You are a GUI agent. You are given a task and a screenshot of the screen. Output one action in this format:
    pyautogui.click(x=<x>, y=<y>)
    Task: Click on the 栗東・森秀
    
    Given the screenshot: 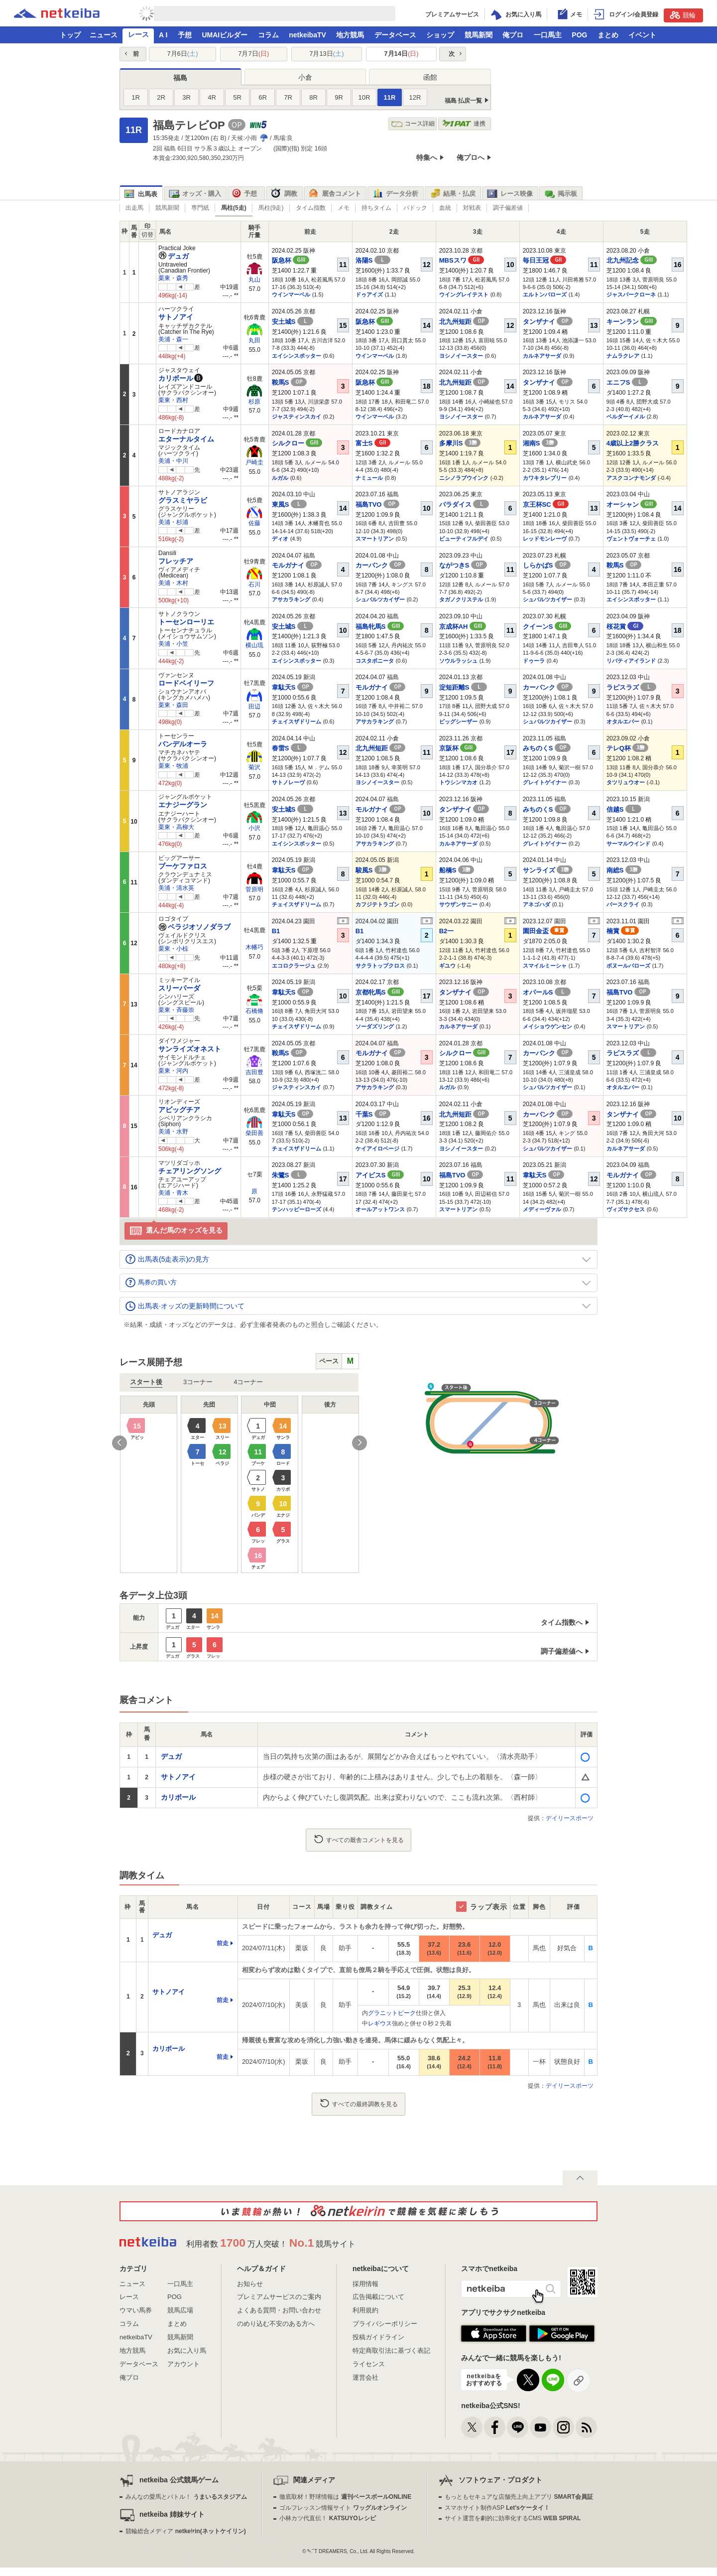 What is the action you would take?
    pyautogui.click(x=173, y=278)
    